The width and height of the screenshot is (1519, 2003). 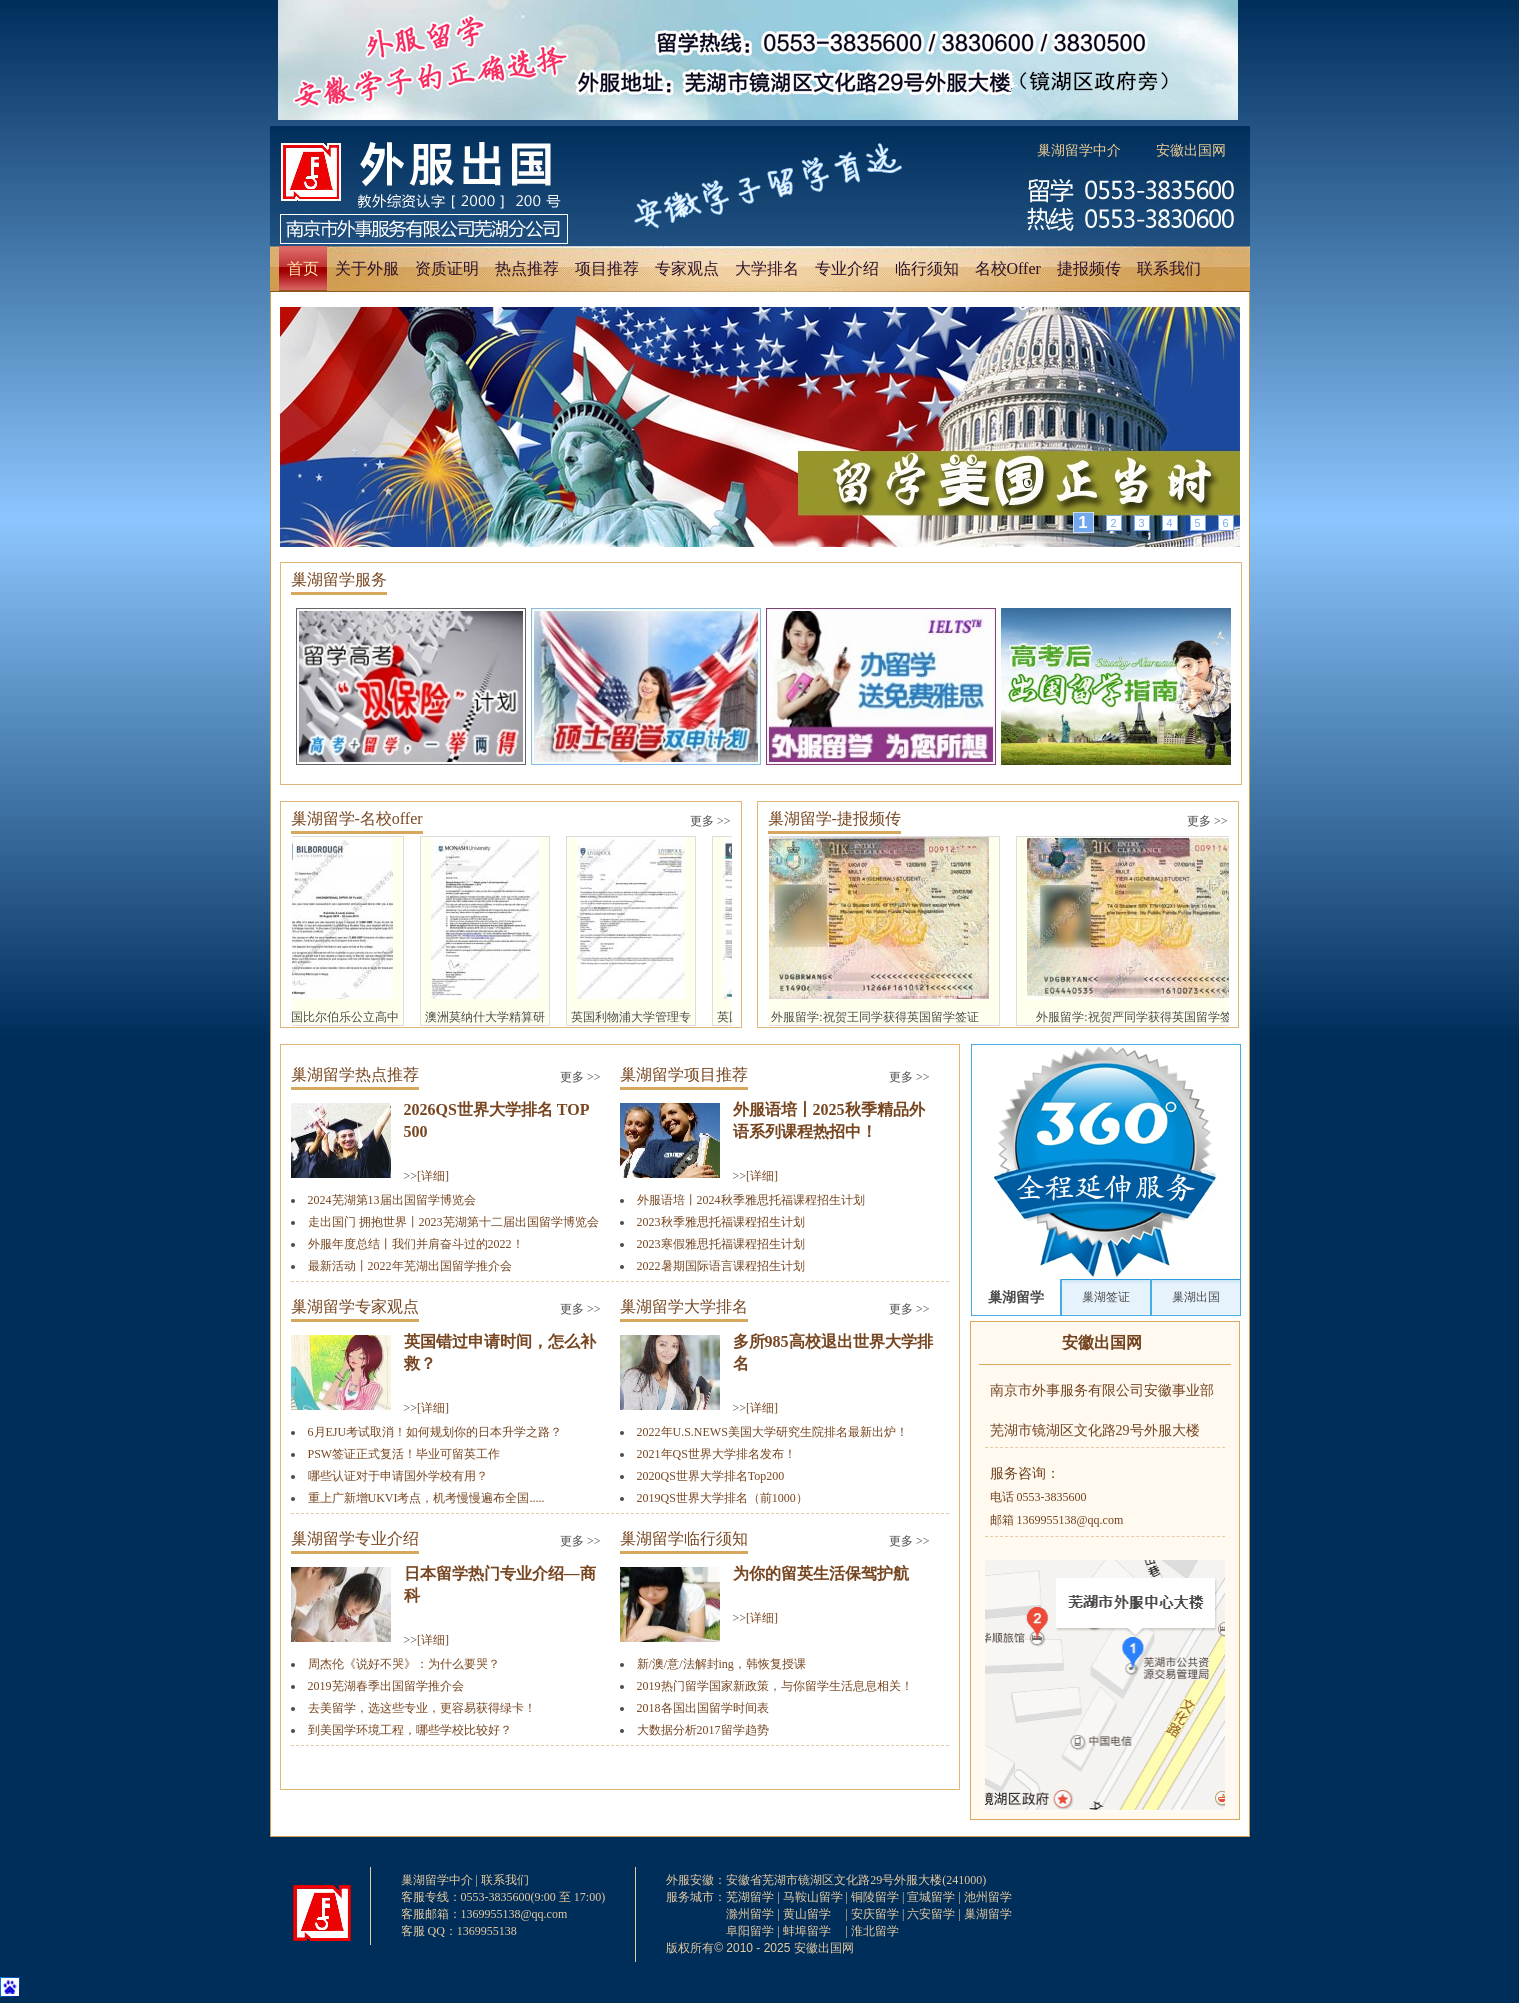 What do you see at coordinates (847, 268) in the screenshot?
I see `专业介绍` at bounding box center [847, 268].